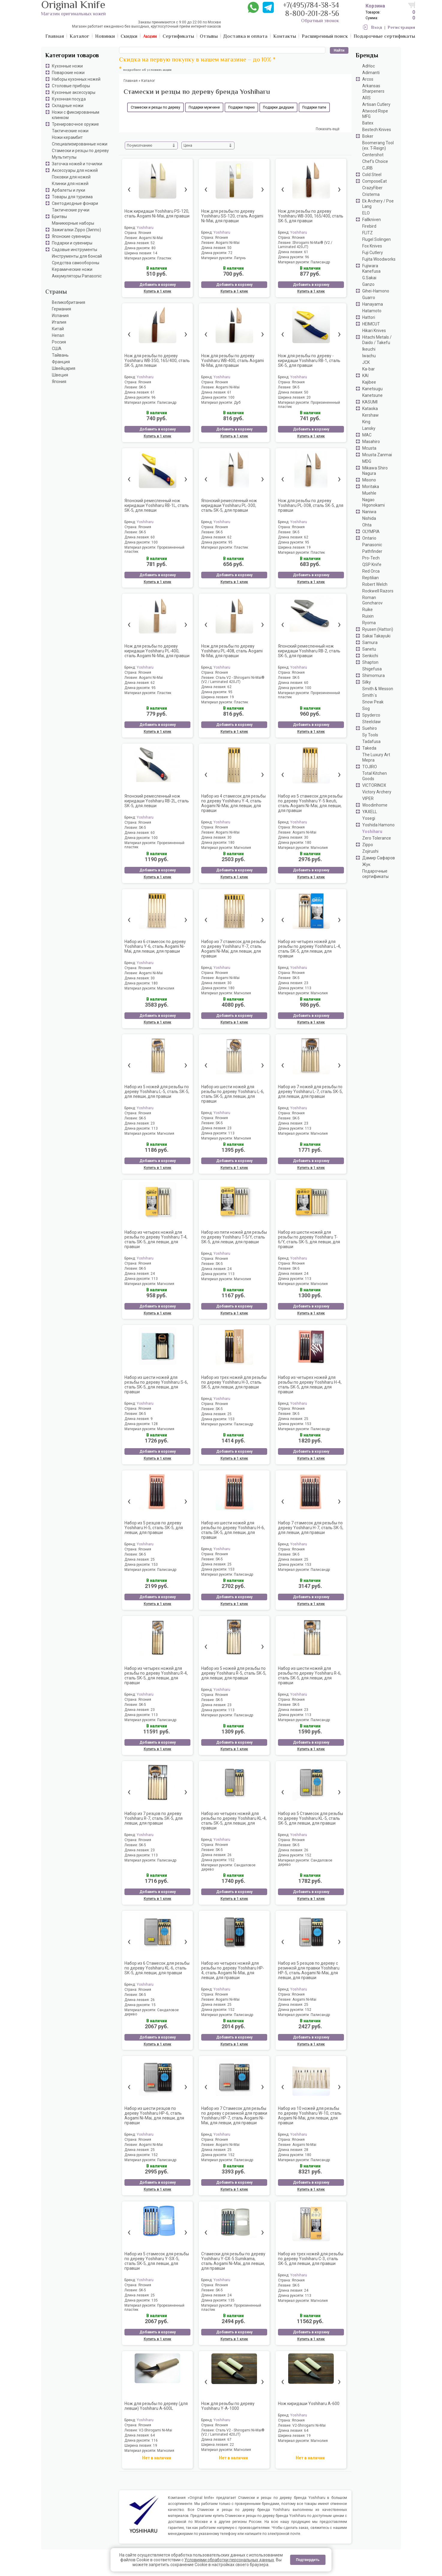  What do you see at coordinates (369, 480) in the screenshot?
I see `Misono` at bounding box center [369, 480].